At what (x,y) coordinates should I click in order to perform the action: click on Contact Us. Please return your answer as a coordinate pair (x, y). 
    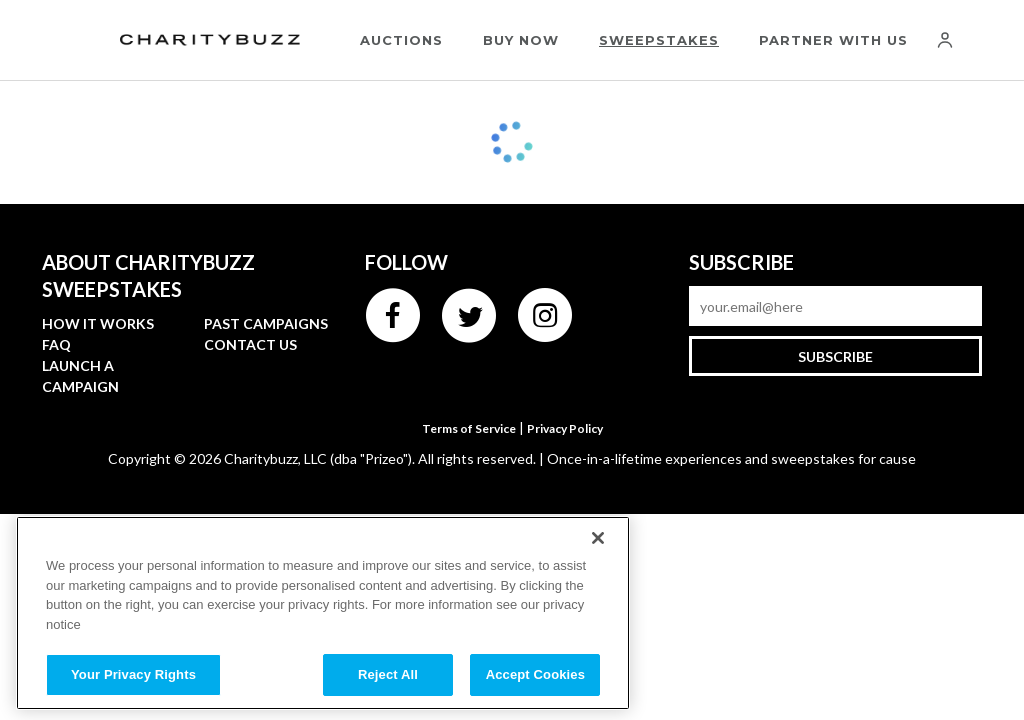
    Looking at the image, I should click on (250, 344).